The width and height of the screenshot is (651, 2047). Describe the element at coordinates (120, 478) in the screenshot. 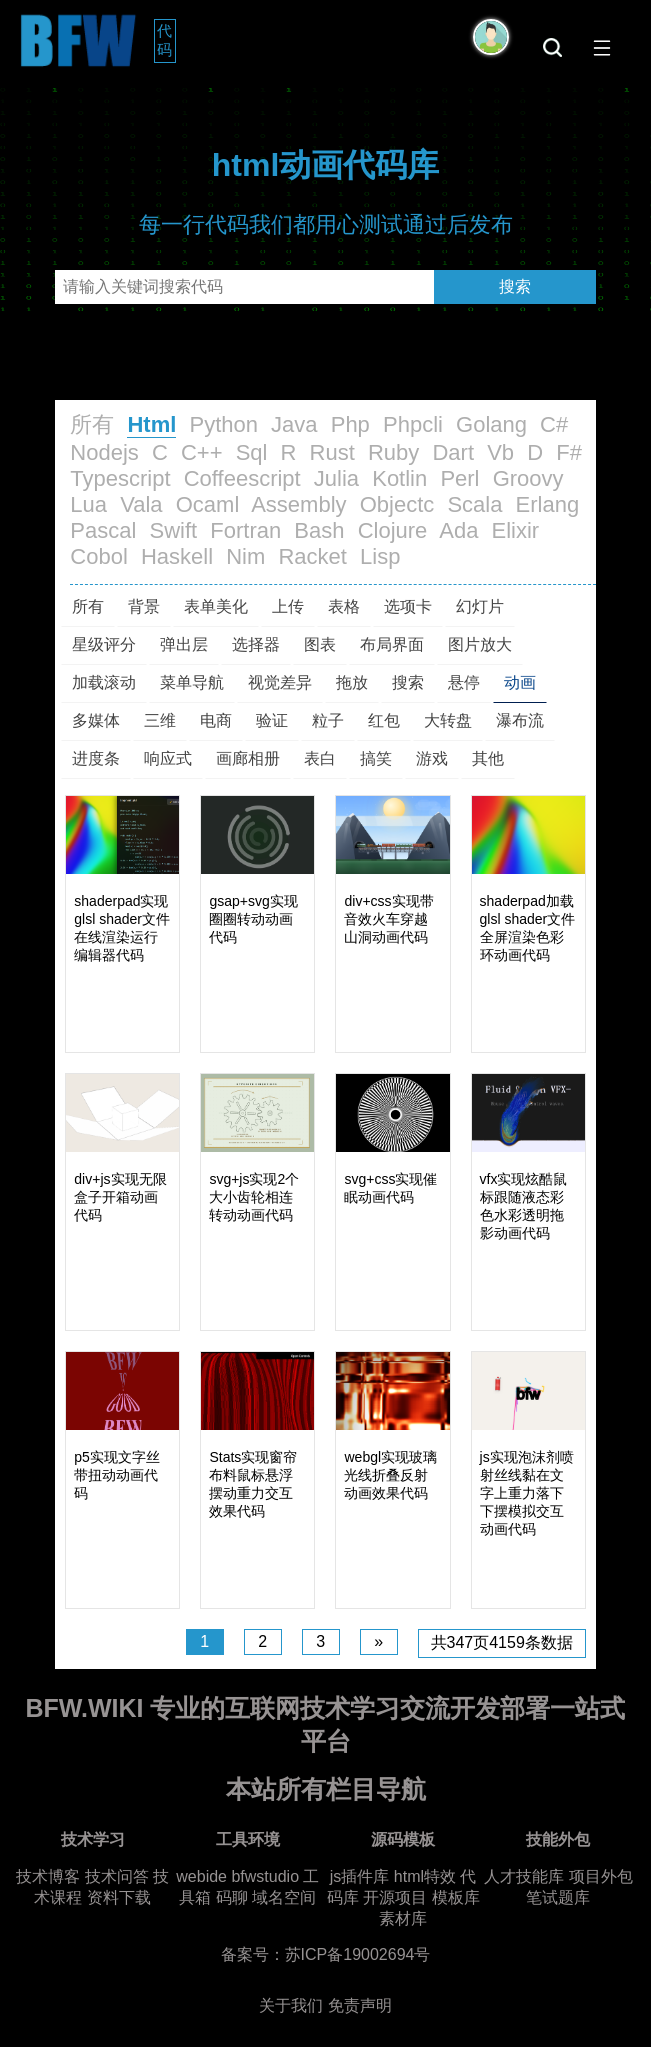

I see `Typescript` at that location.